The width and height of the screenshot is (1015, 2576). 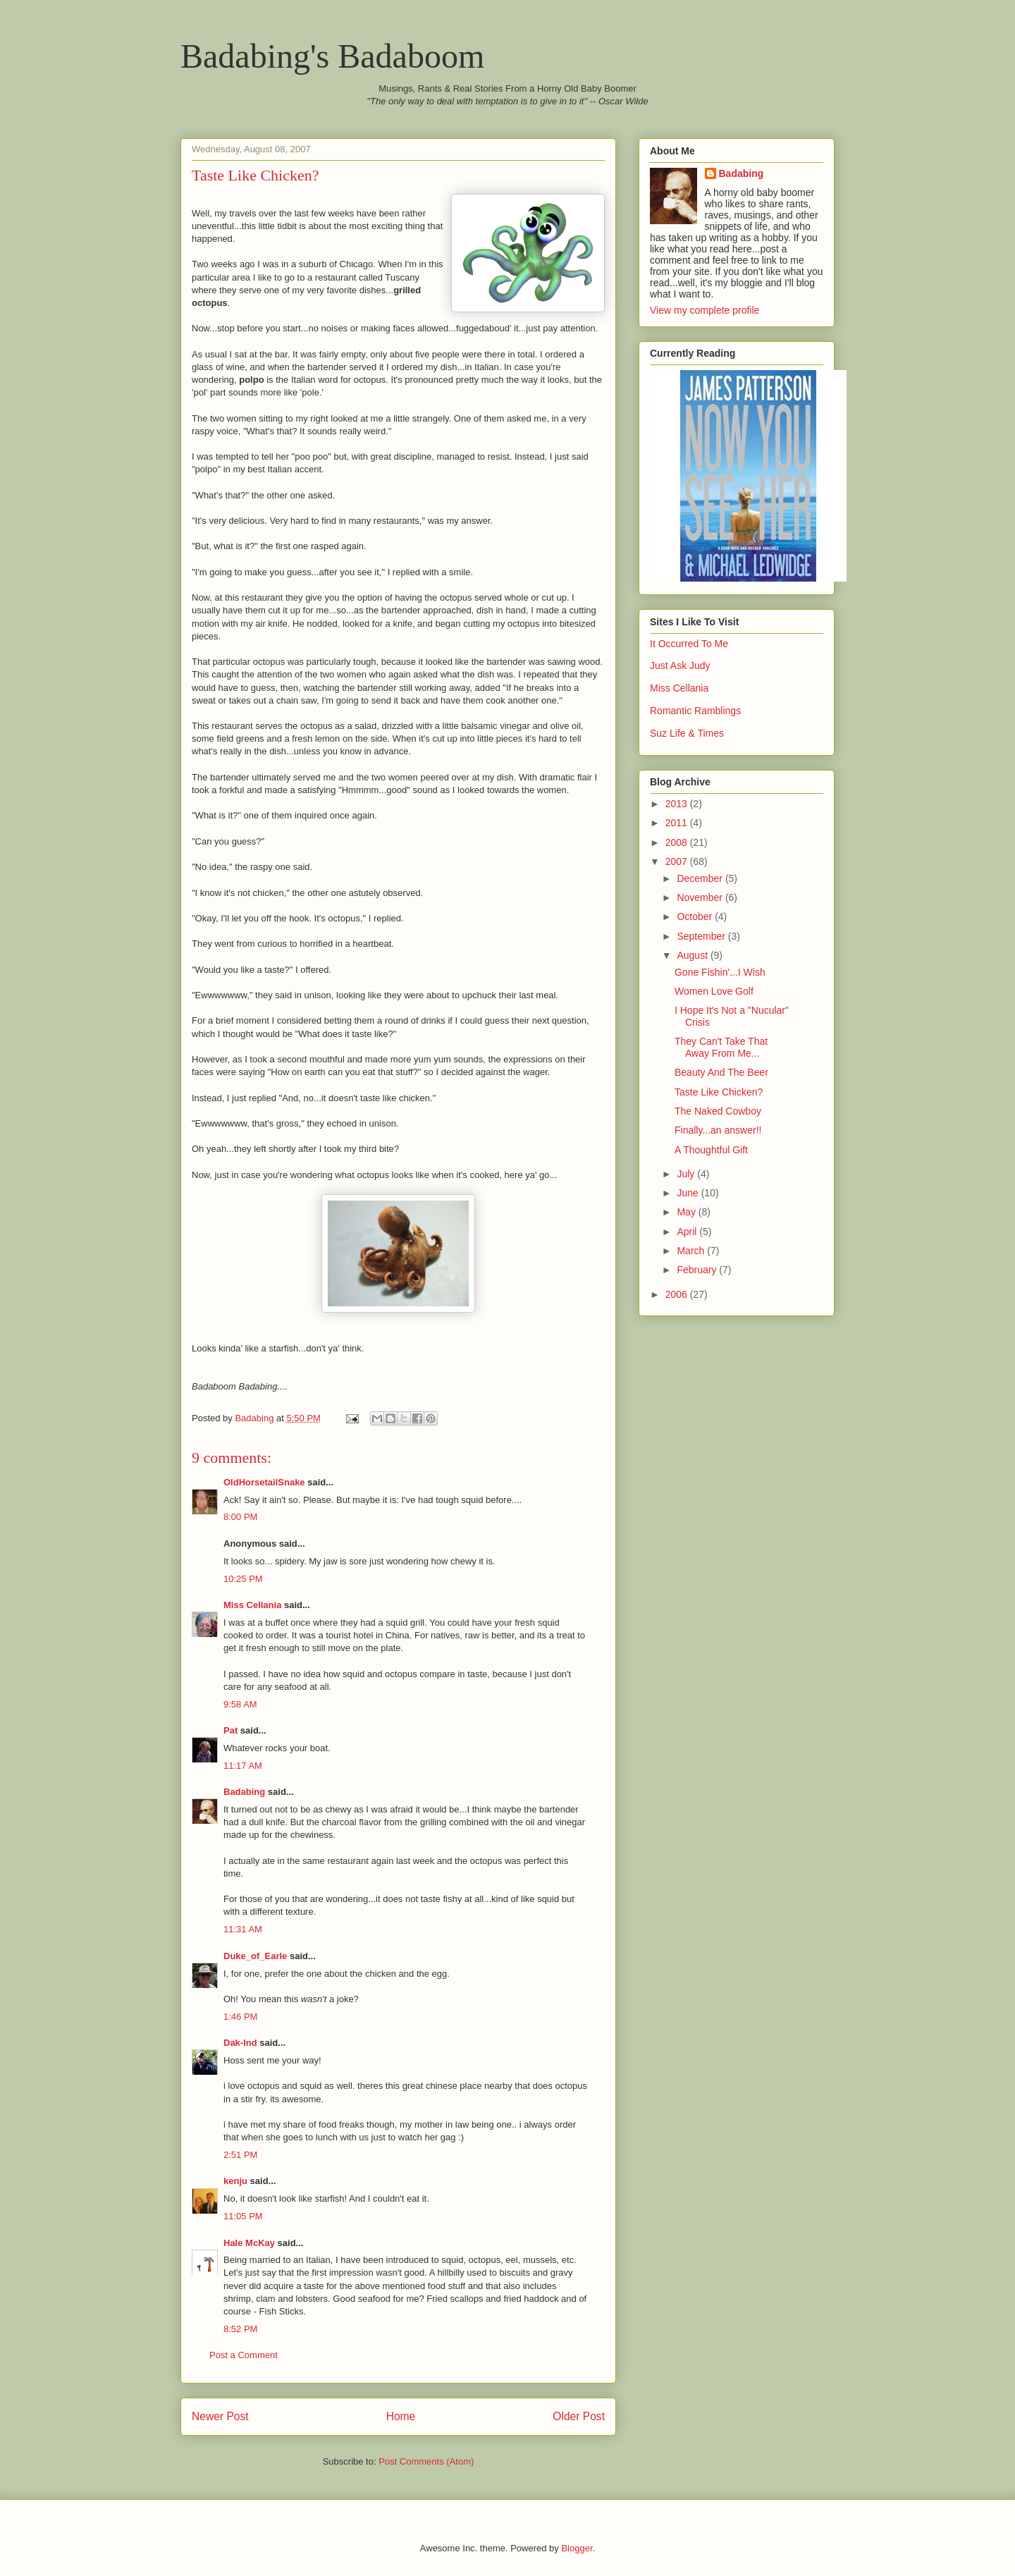 What do you see at coordinates (693, 955) in the screenshot?
I see `August` at bounding box center [693, 955].